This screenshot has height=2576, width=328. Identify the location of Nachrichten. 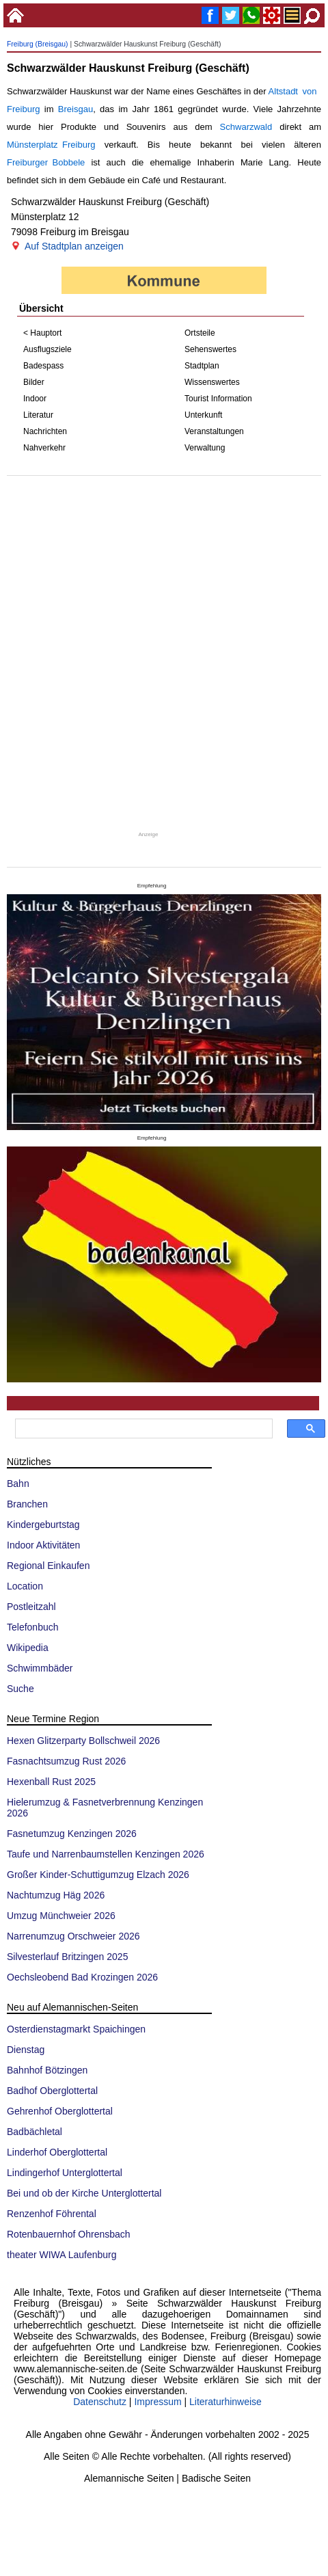
(45, 431).